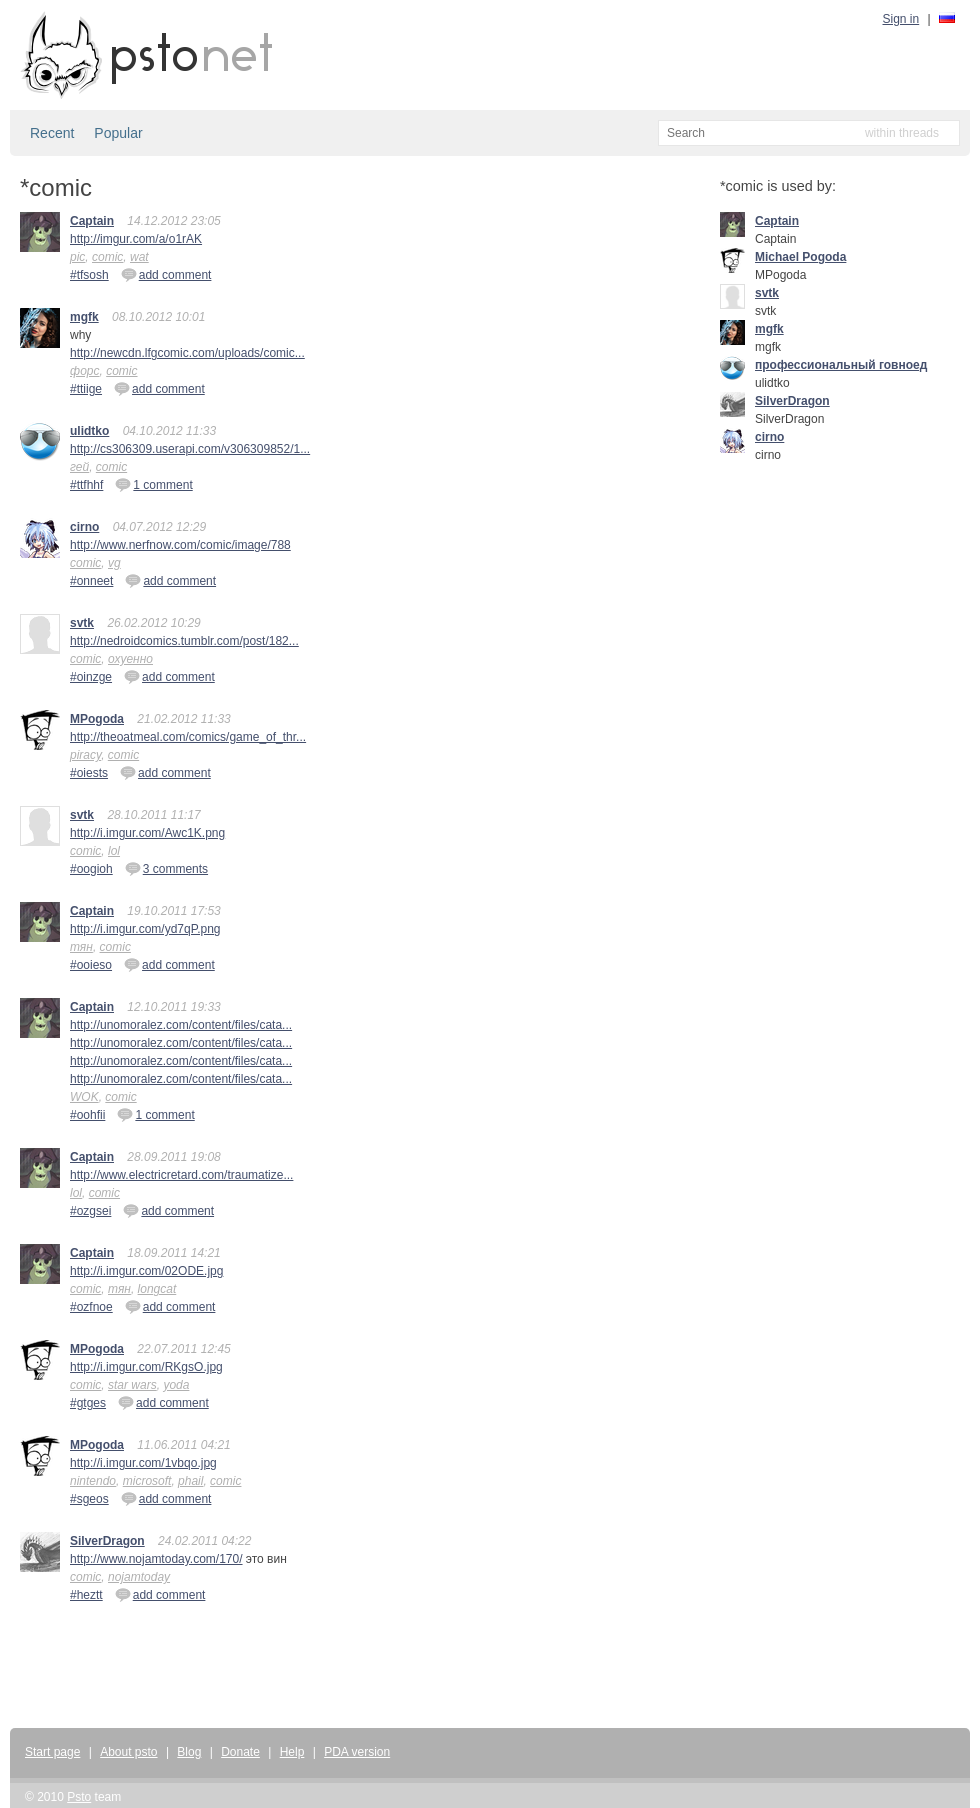 The width and height of the screenshot is (980, 1808). I want to click on http://imgur.com/a/o1rAK, so click(136, 239).